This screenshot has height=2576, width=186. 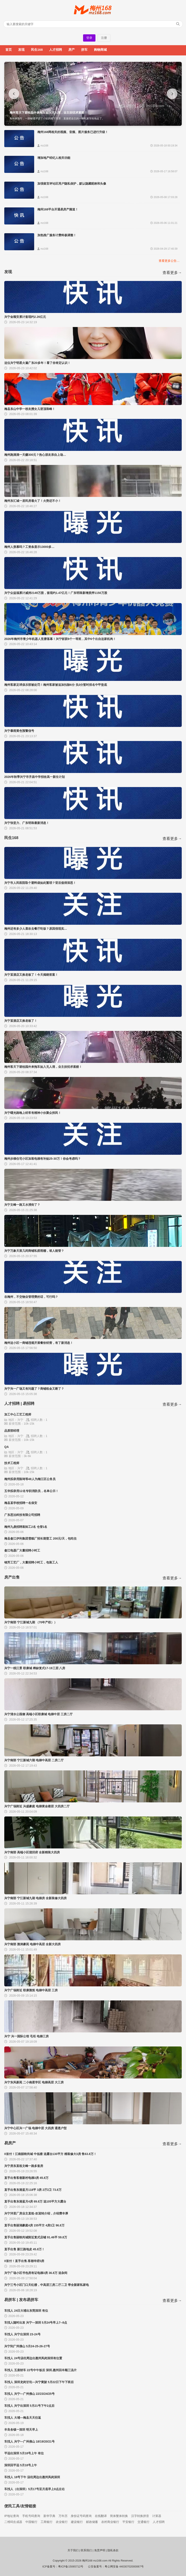 I want to click on 工商银行, so click(x=47, y=2522).